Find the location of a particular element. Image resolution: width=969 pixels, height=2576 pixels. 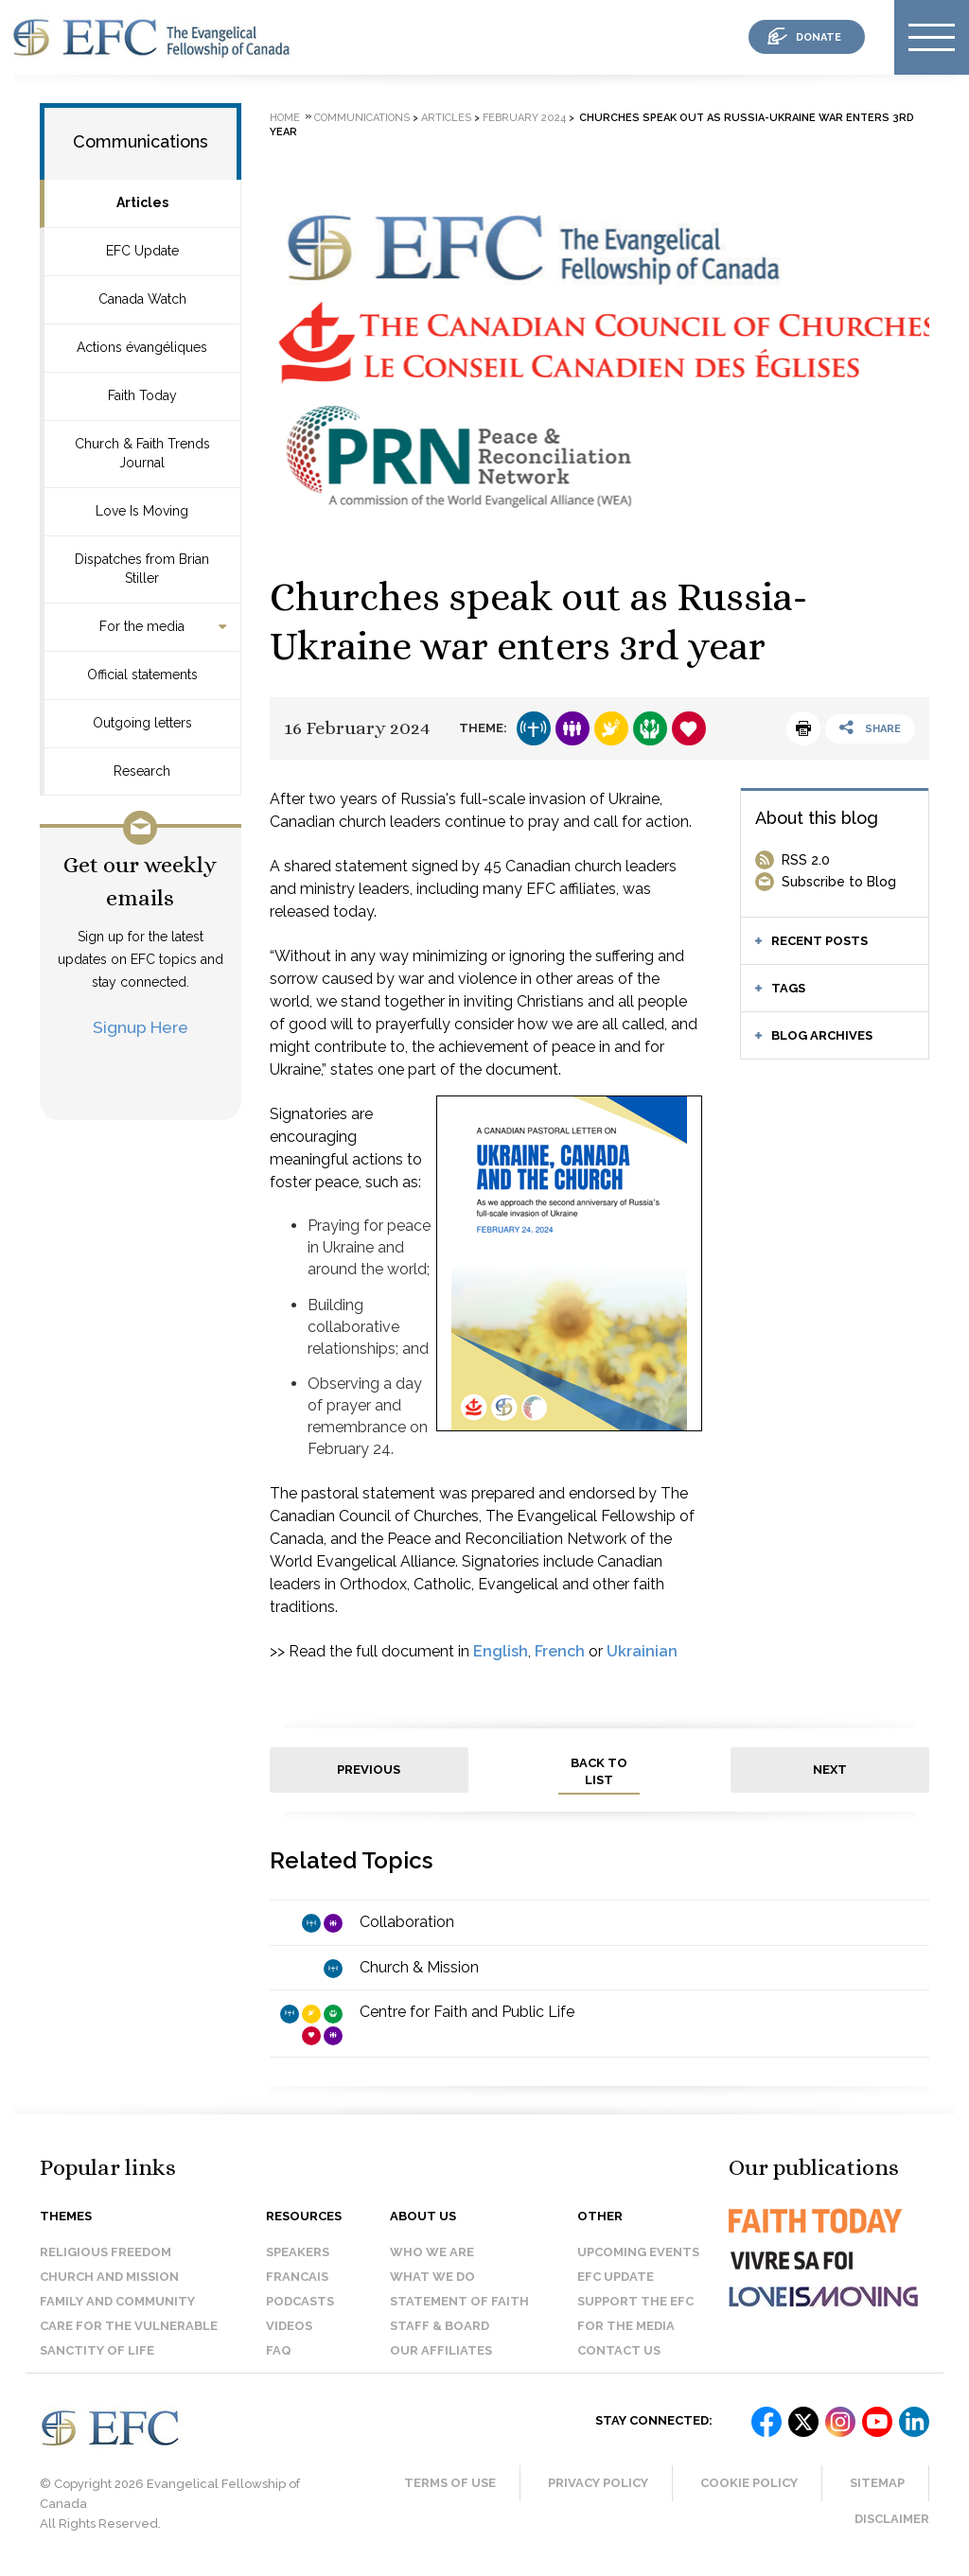

Research is located at coordinates (142, 771).